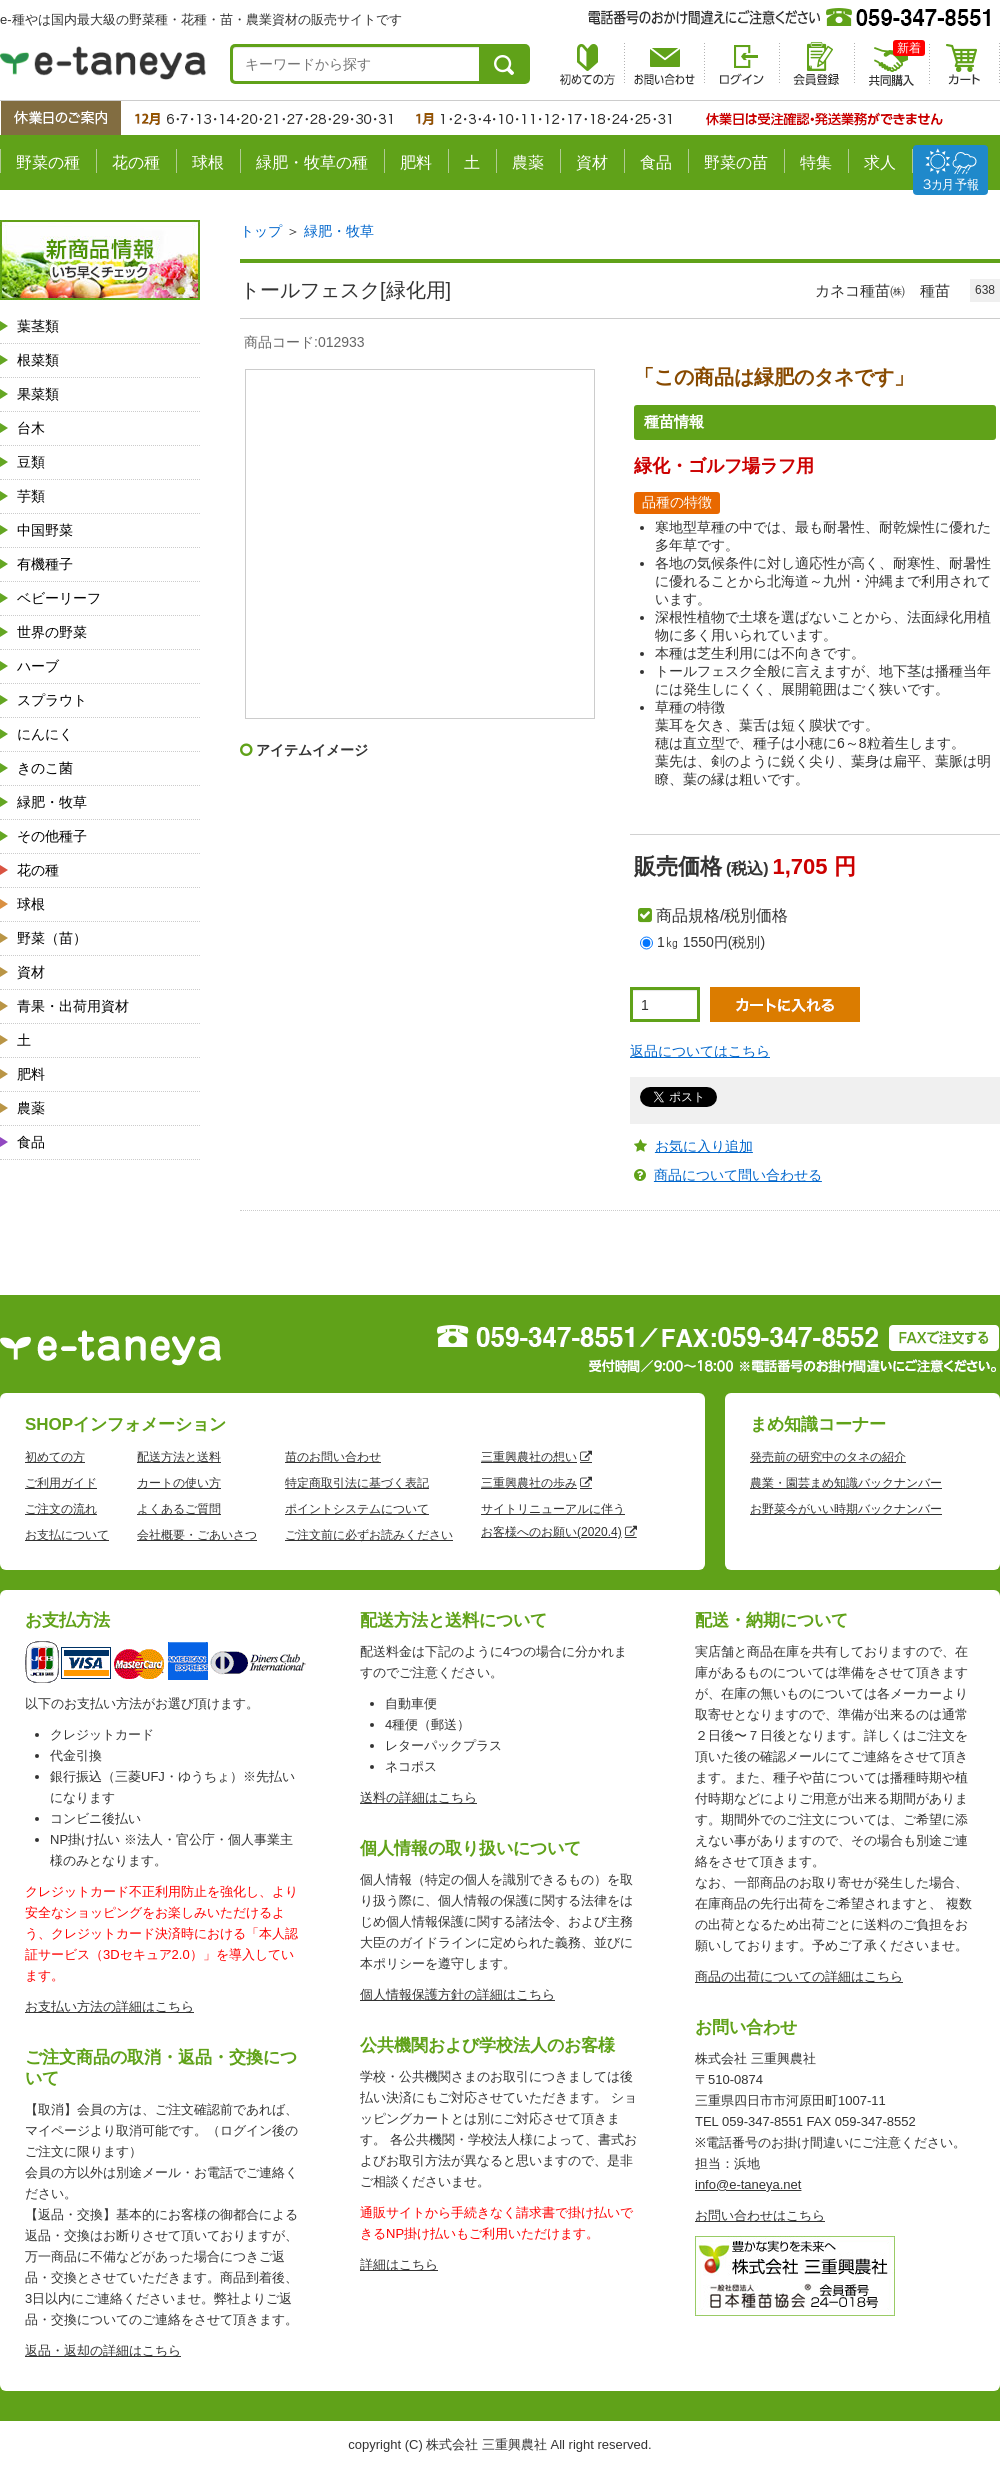 This screenshot has width=1000, height=2483. I want to click on 返品についてはこちら, so click(700, 1051).